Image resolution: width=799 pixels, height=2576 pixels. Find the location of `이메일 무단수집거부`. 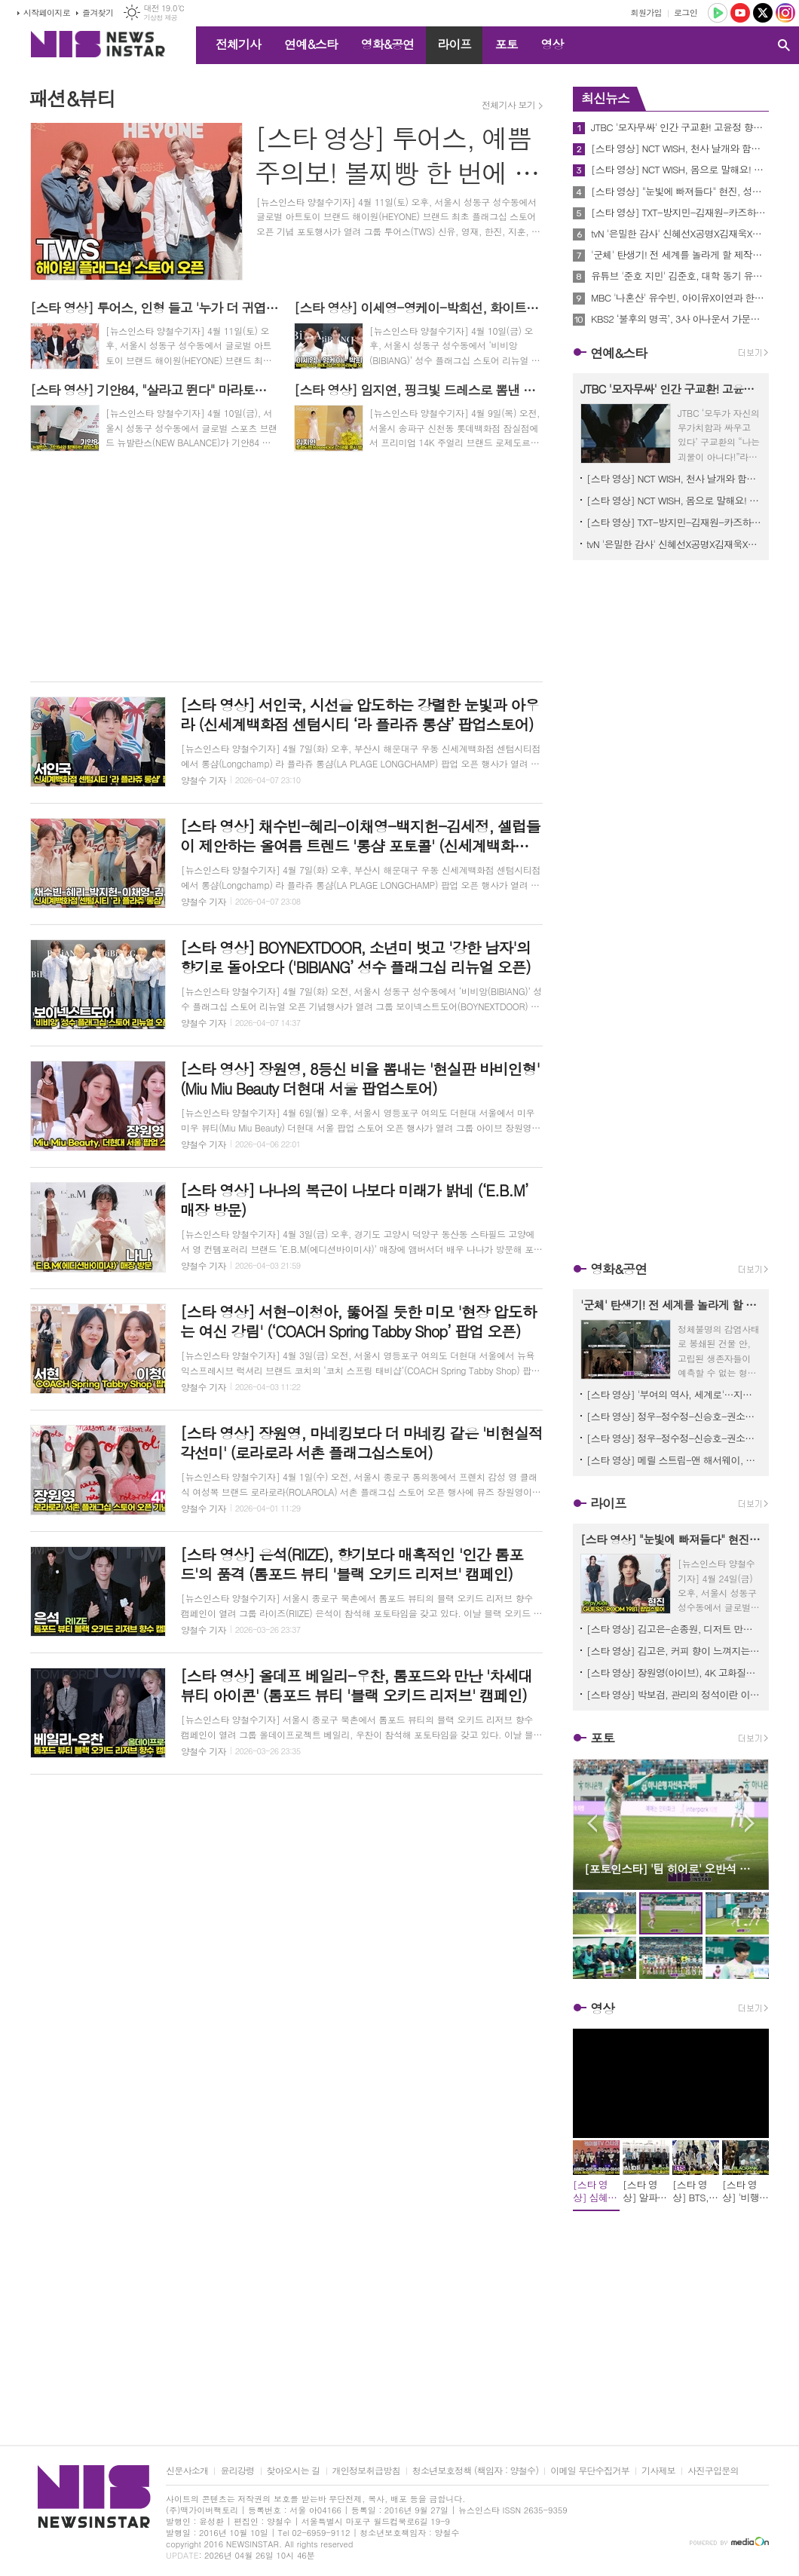

이메일 무단수집거부 is located at coordinates (589, 2470).